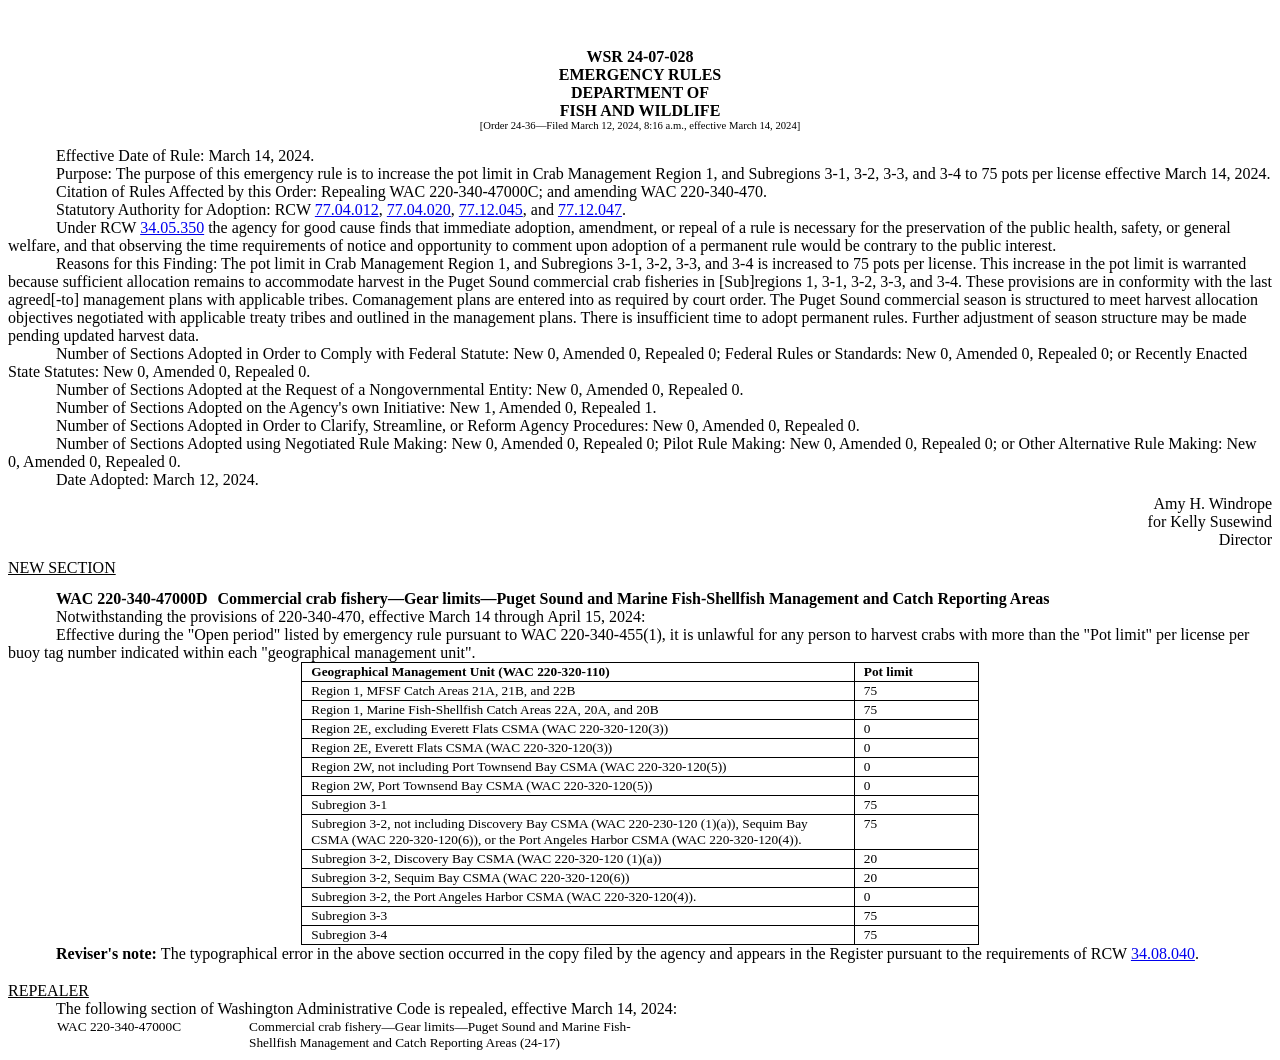 The height and width of the screenshot is (1060, 1280). What do you see at coordinates (1163, 953) in the screenshot?
I see `34.08.040` at bounding box center [1163, 953].